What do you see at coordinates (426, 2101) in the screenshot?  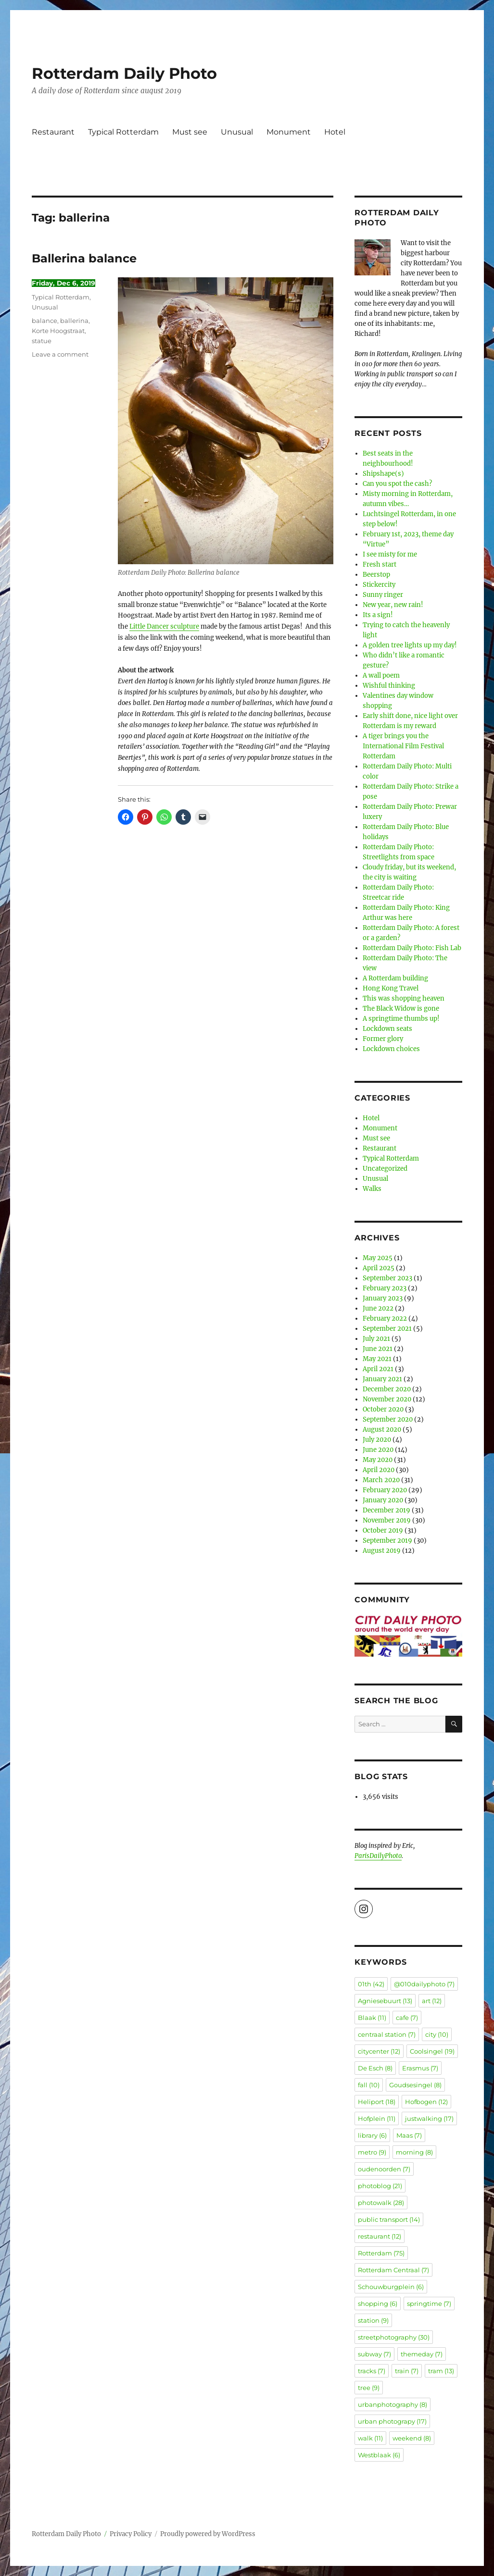 I see `Hofbogen [Hofbogen (12 items)]` at bounding box center [426, 2101].